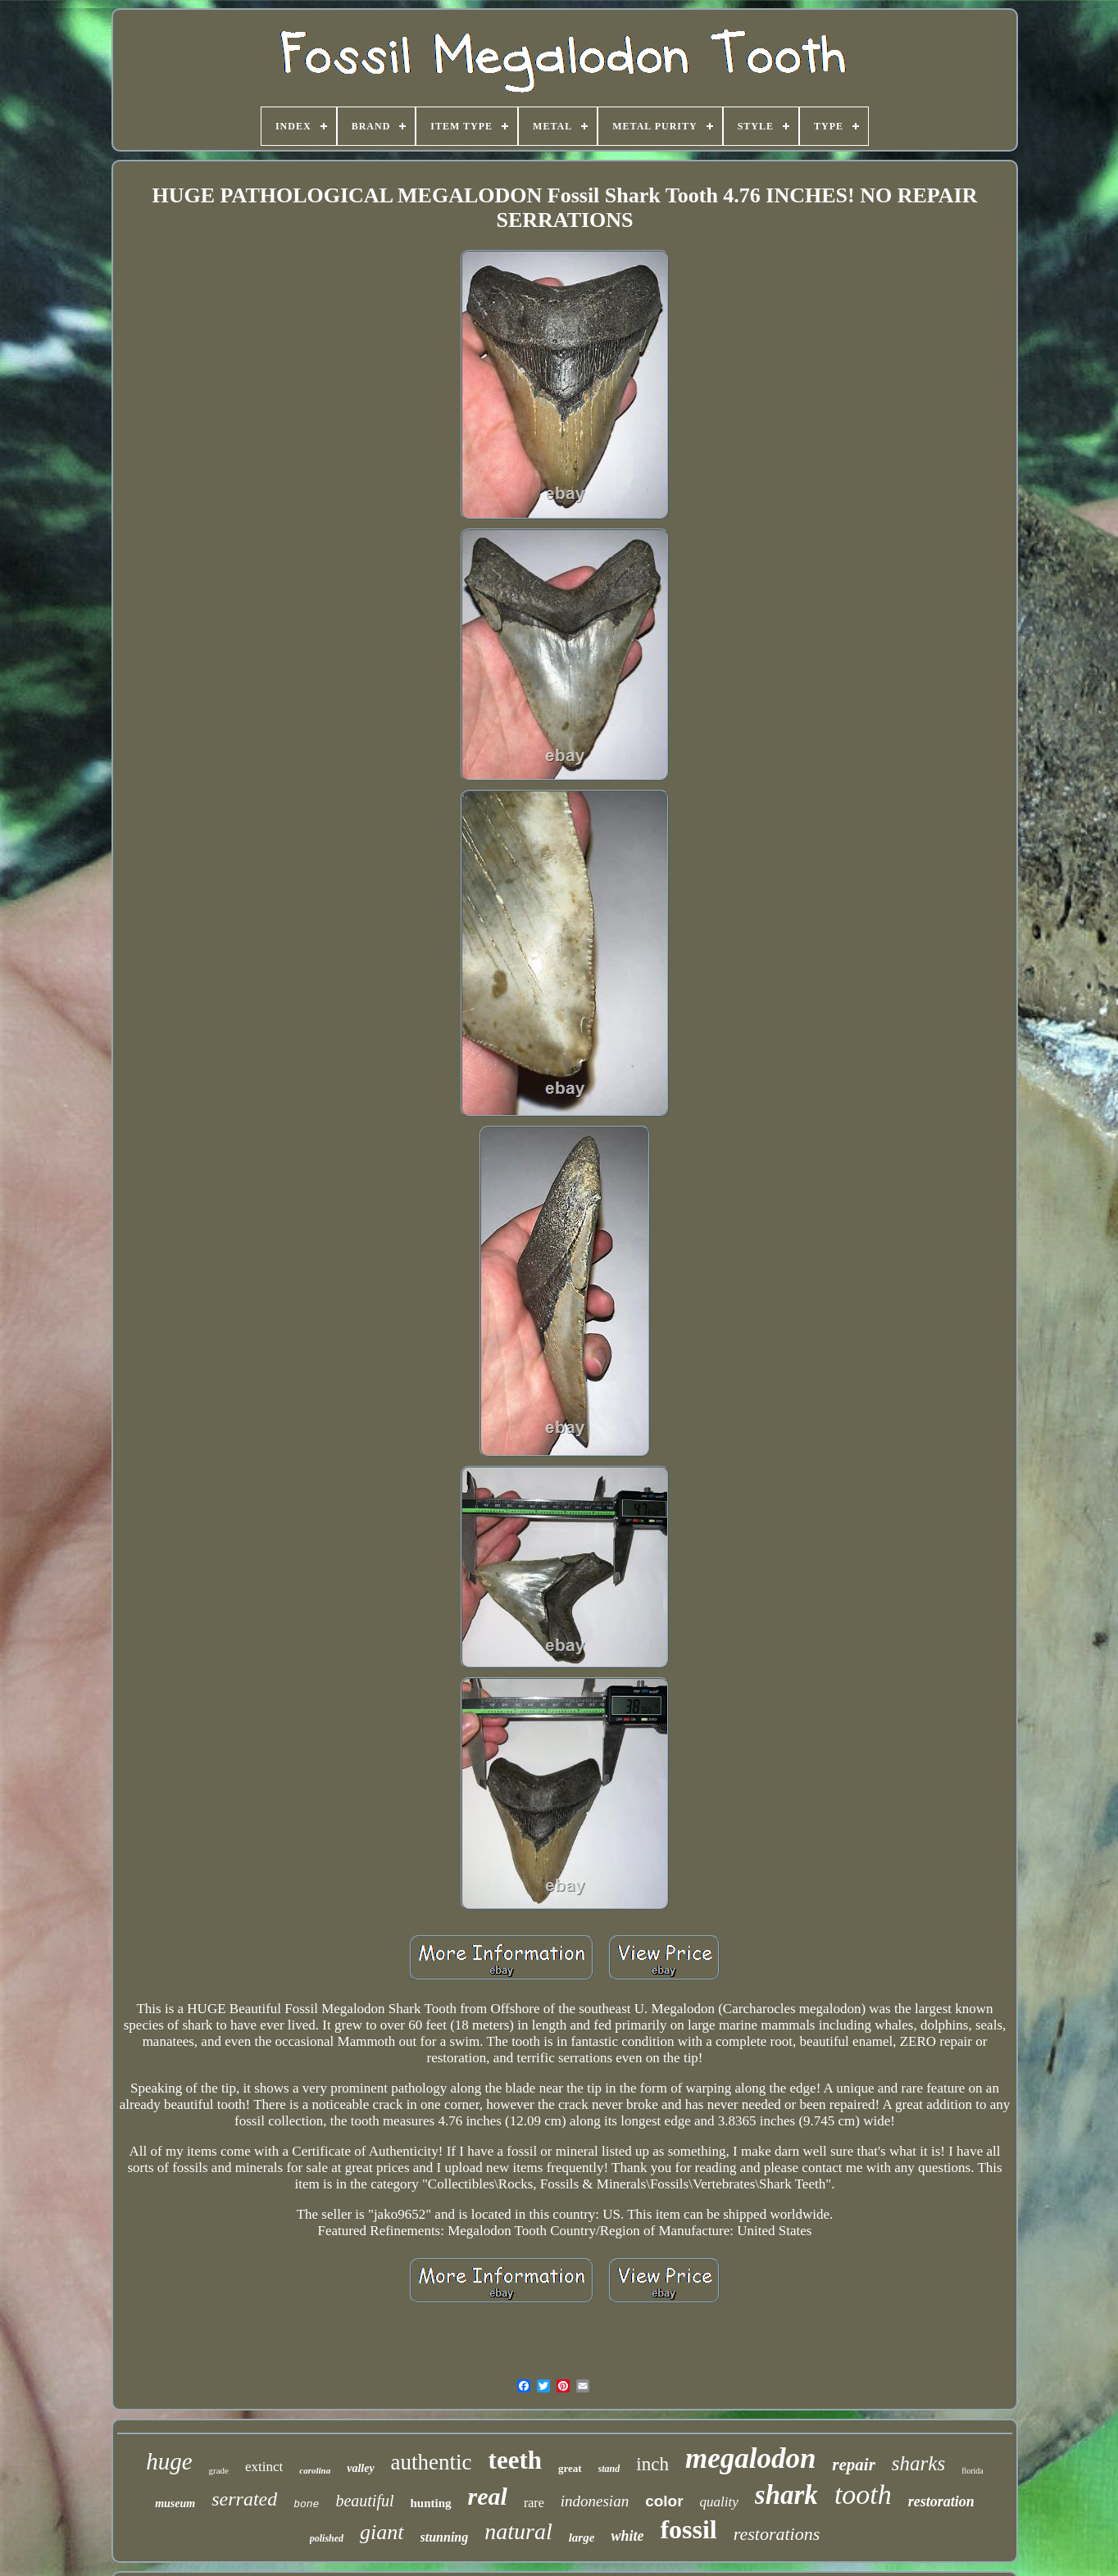  I want to click on great, so click(570, 2468).